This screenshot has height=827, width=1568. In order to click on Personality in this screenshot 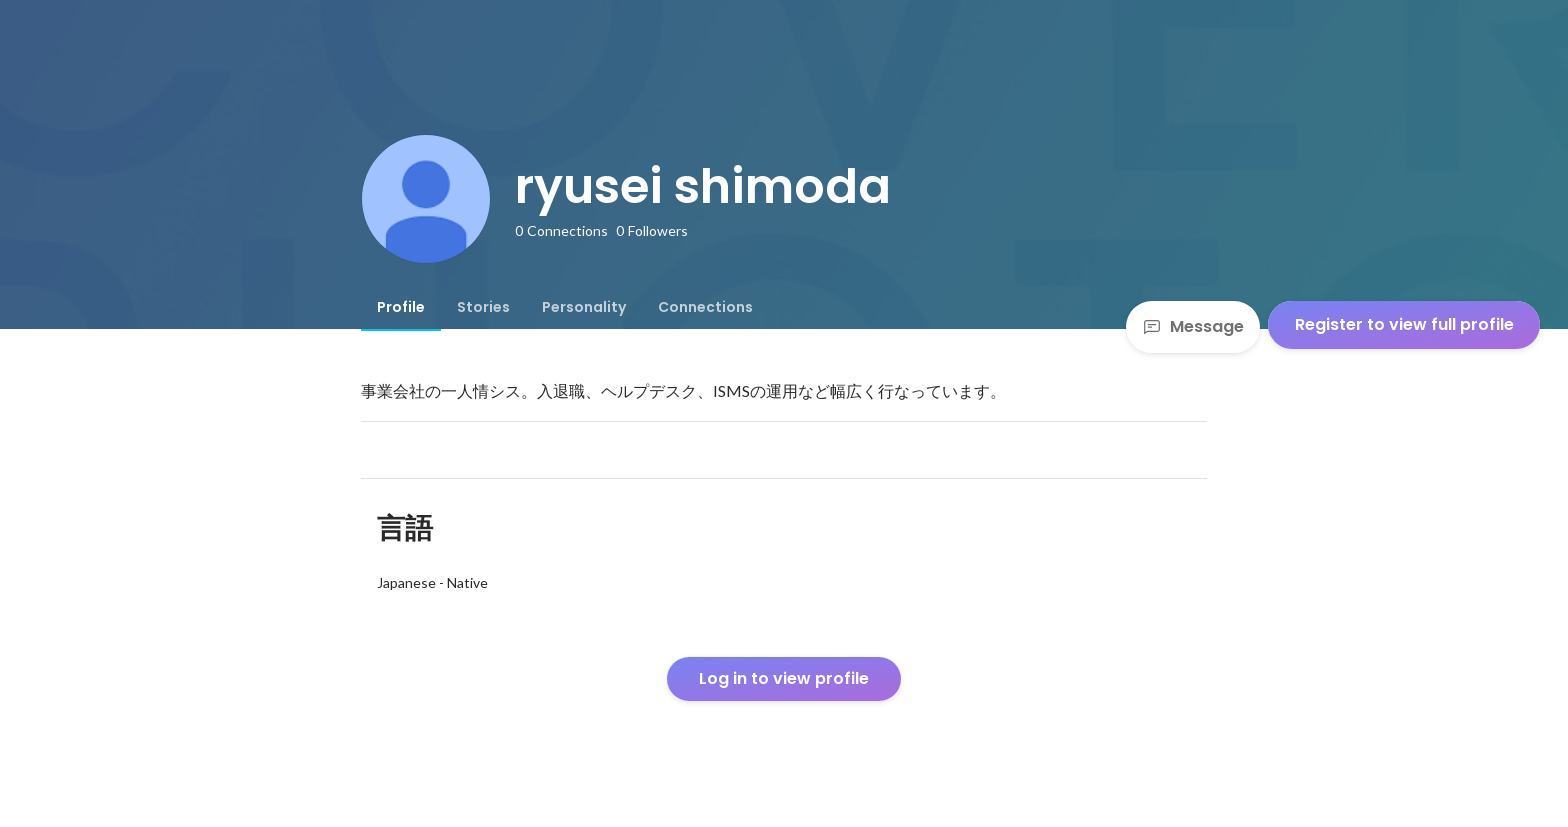, I will do `click(584, 307)`.